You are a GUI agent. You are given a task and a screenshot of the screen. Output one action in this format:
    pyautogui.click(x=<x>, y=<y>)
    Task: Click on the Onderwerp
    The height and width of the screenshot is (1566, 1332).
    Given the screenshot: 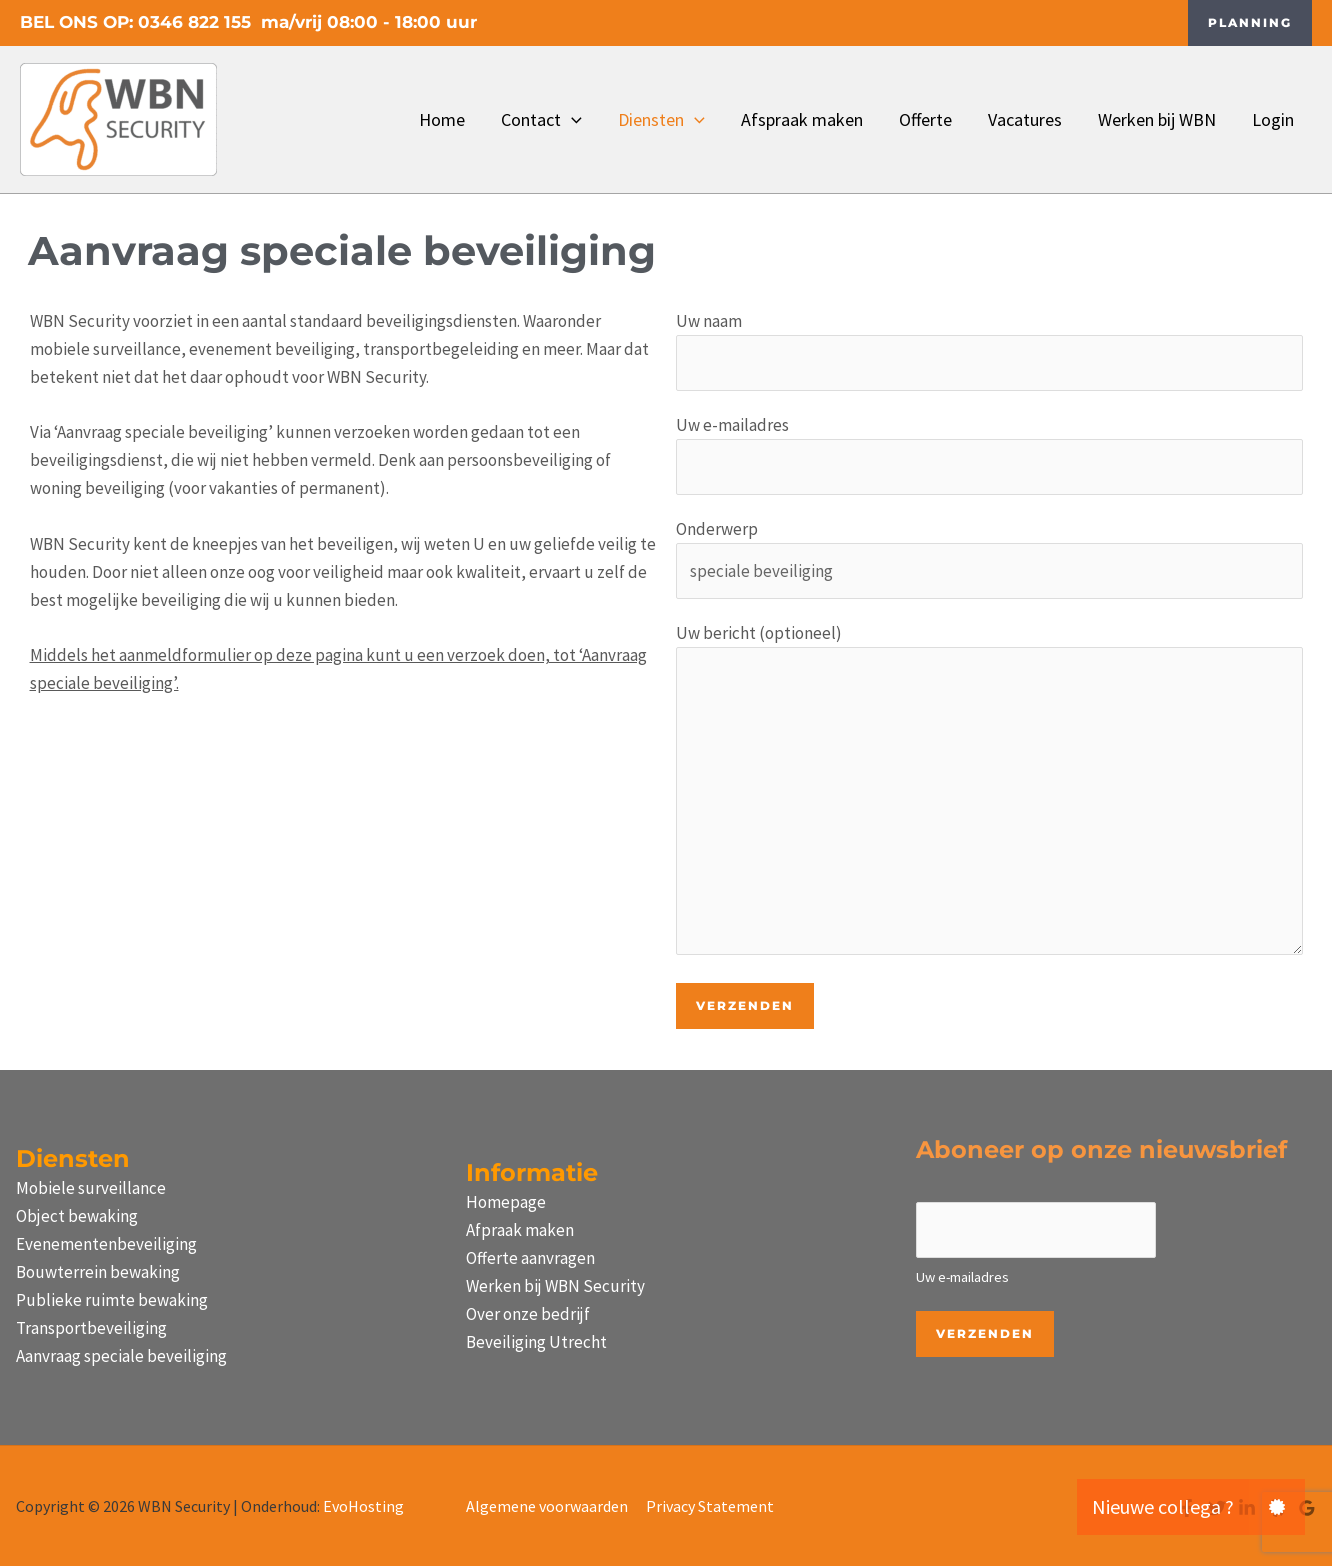 What is the action you would take?
    pyautogui.click(x=989, y=558)
    